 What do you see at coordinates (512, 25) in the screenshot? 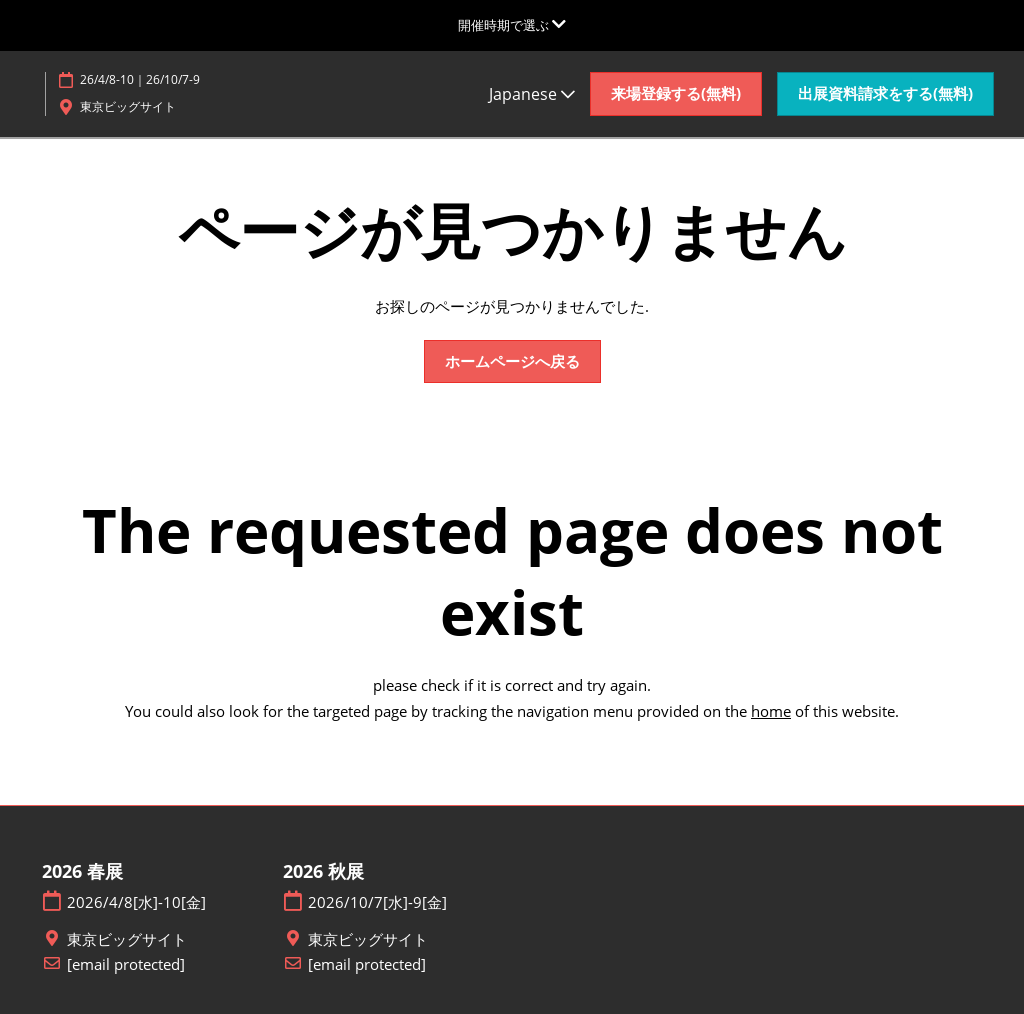
I see `[グローバルナビゲーションを展開]` at bounding box center [512, 25].